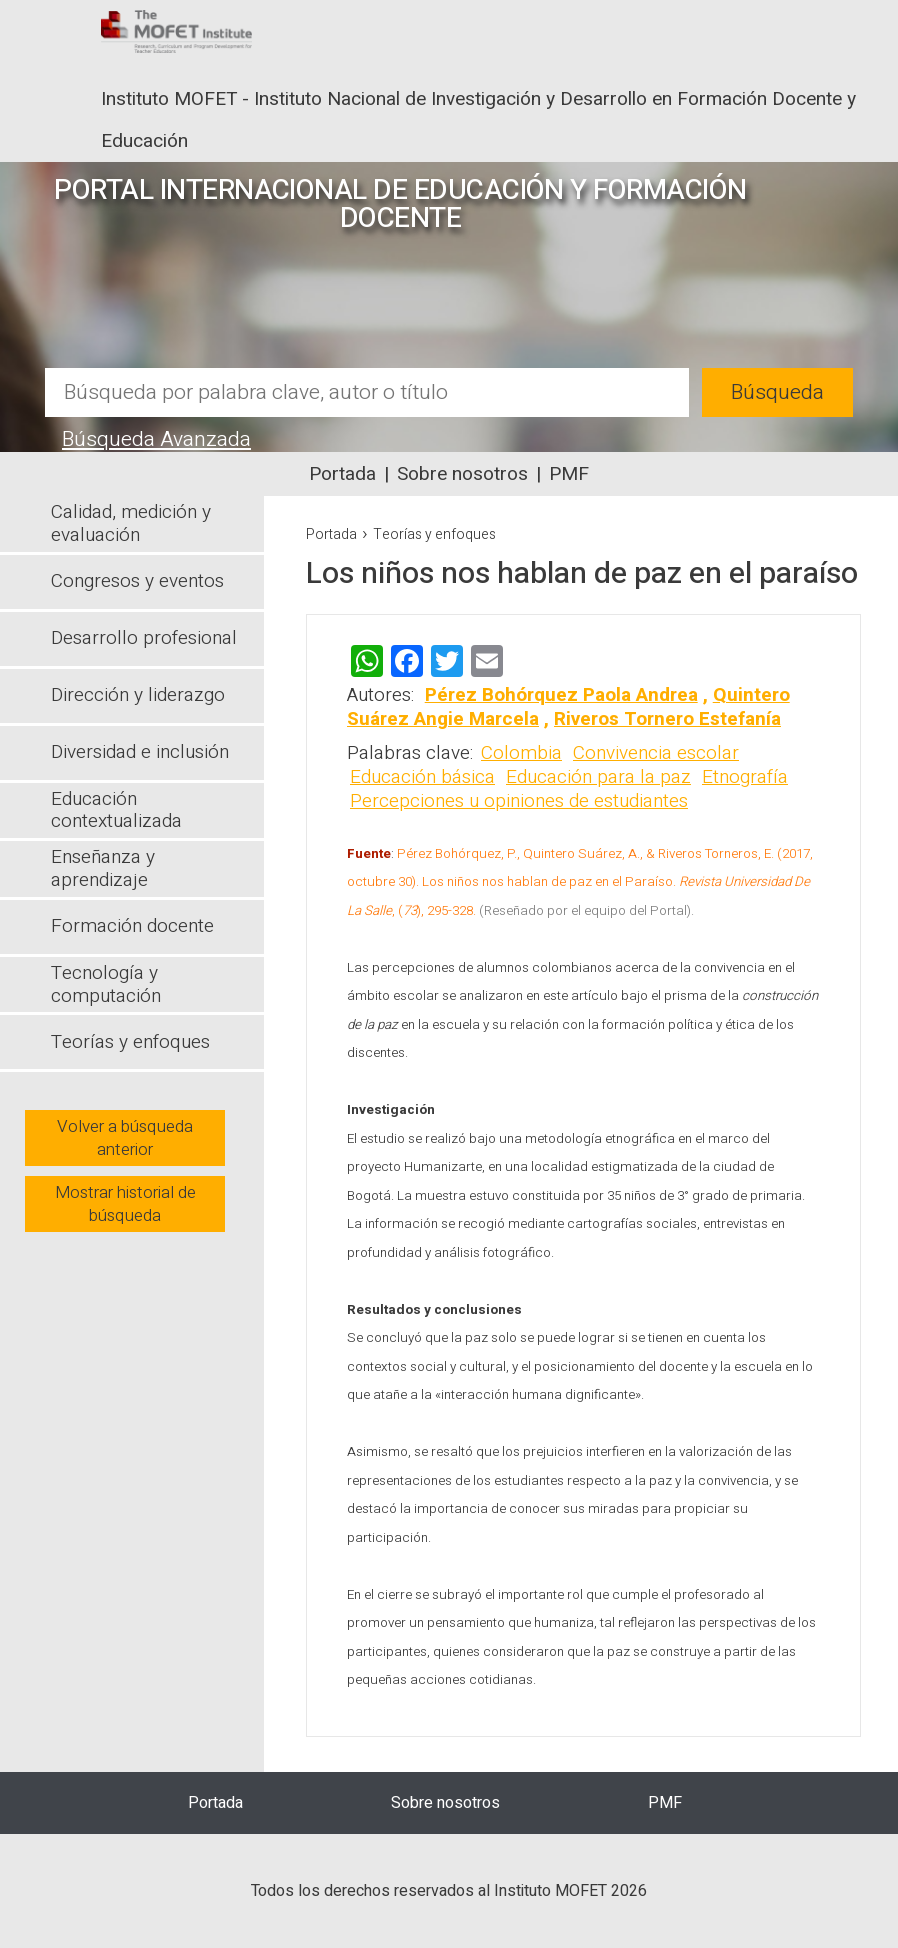  Describe the element at coordinates (667, 719) in the screenshot. I see `Riveros Tornero Estefanía` at that location.